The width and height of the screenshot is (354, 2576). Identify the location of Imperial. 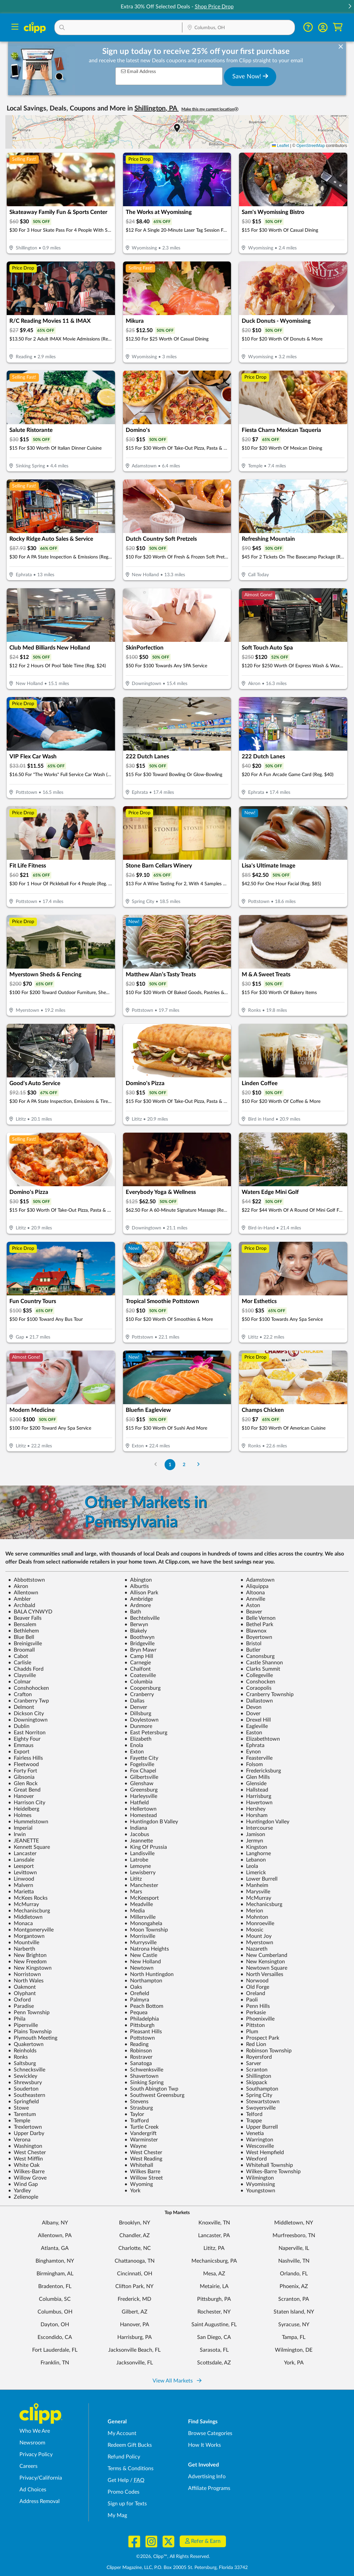
(20, 1828).